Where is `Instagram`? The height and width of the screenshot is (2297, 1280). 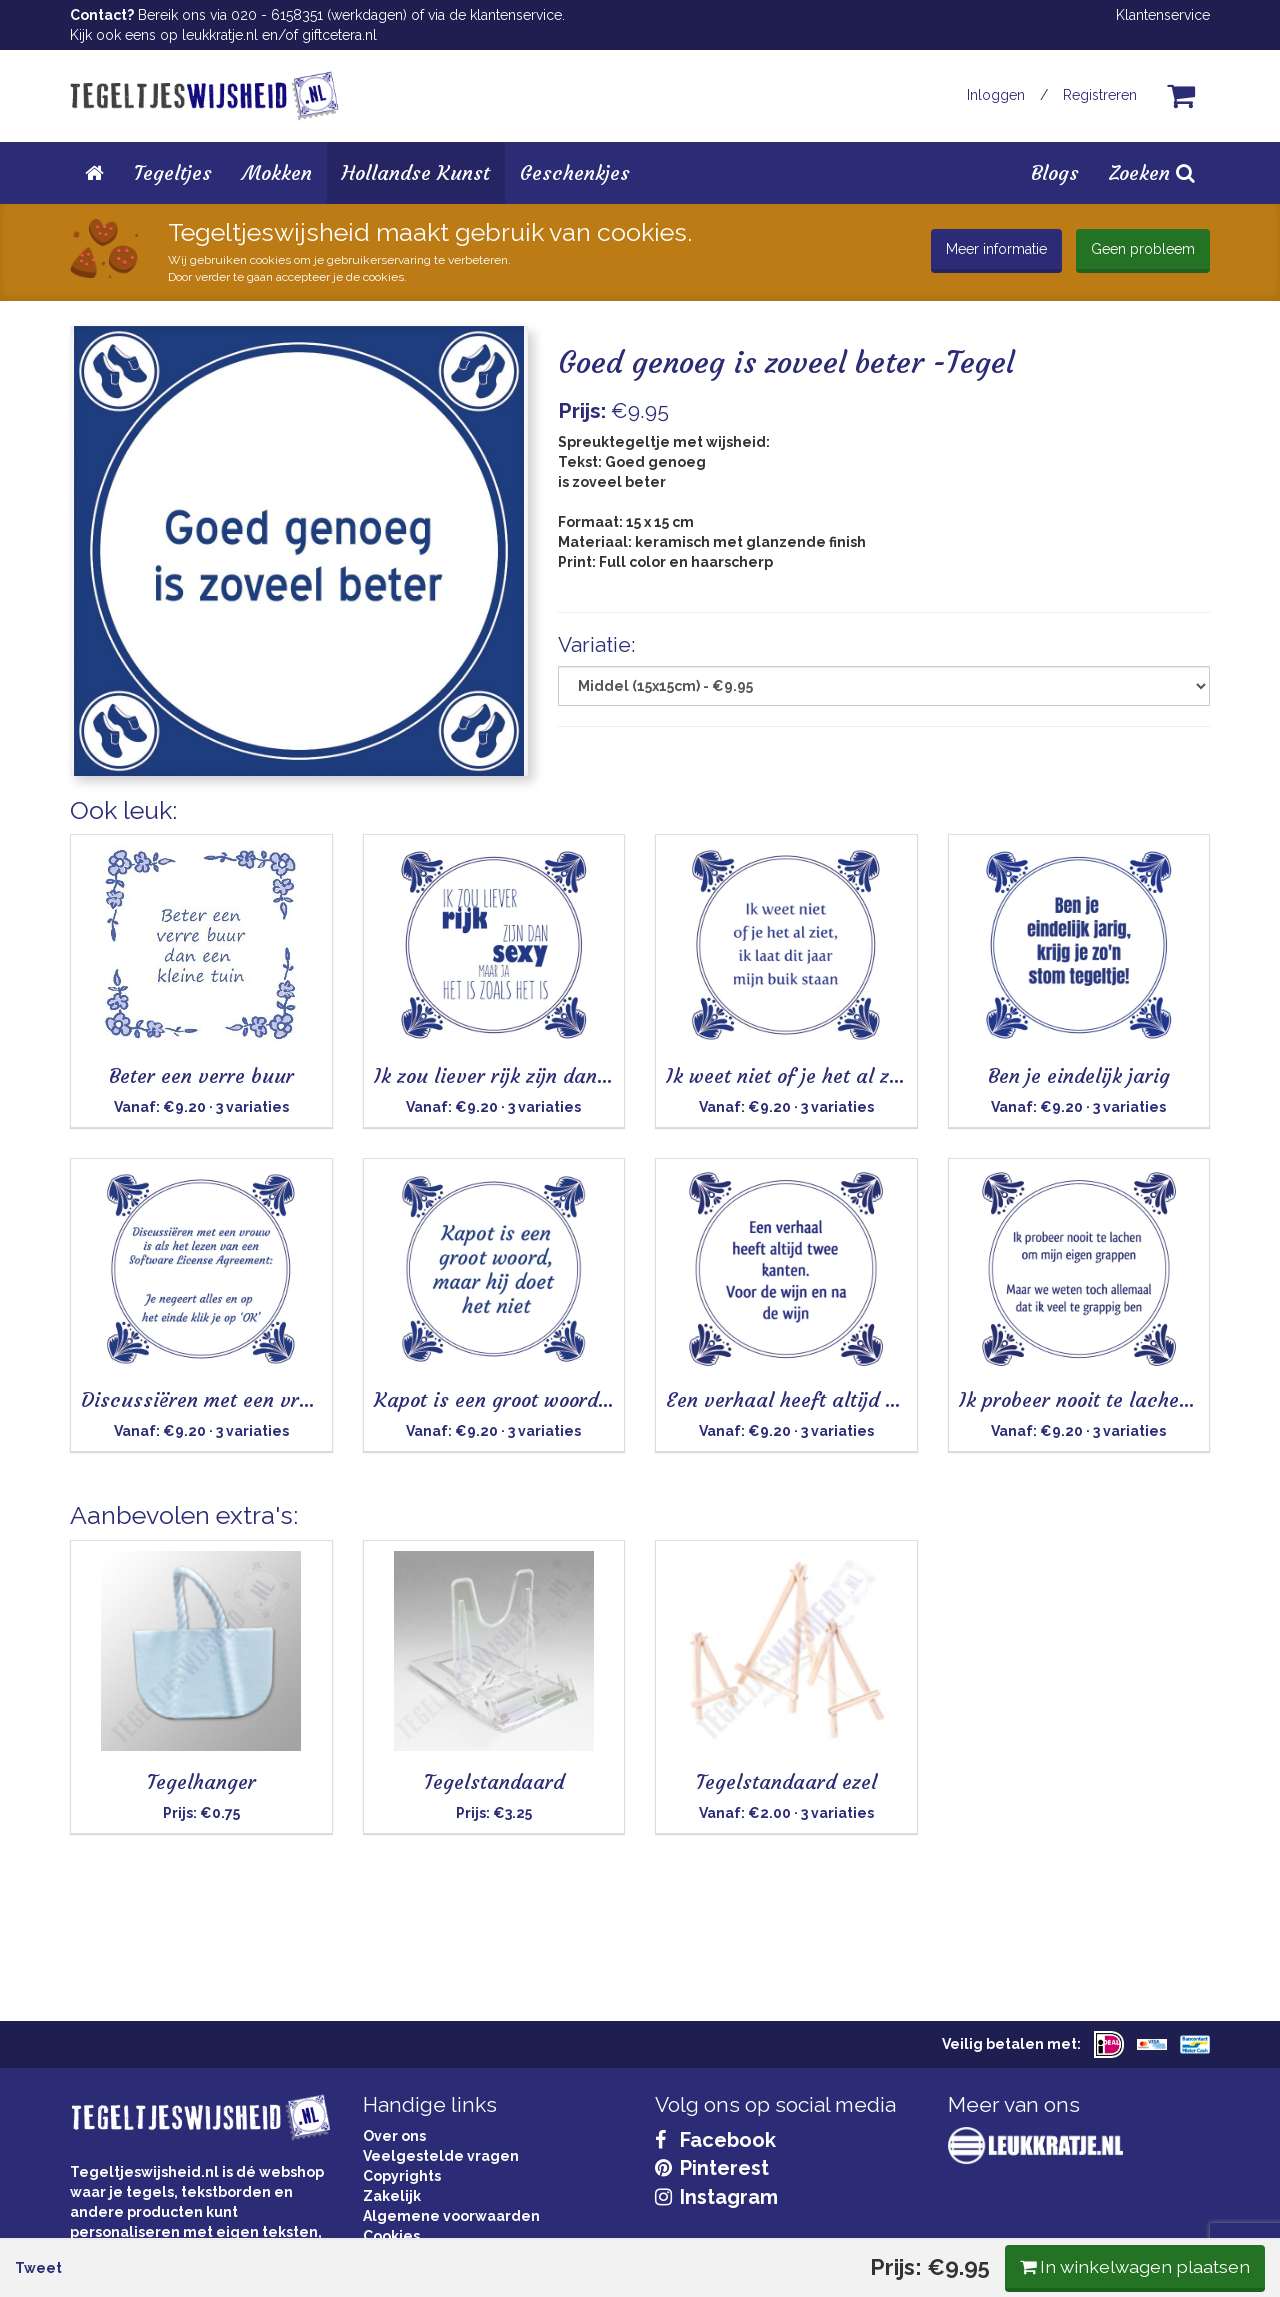
Instagram is located at coordinates (716, 2197).